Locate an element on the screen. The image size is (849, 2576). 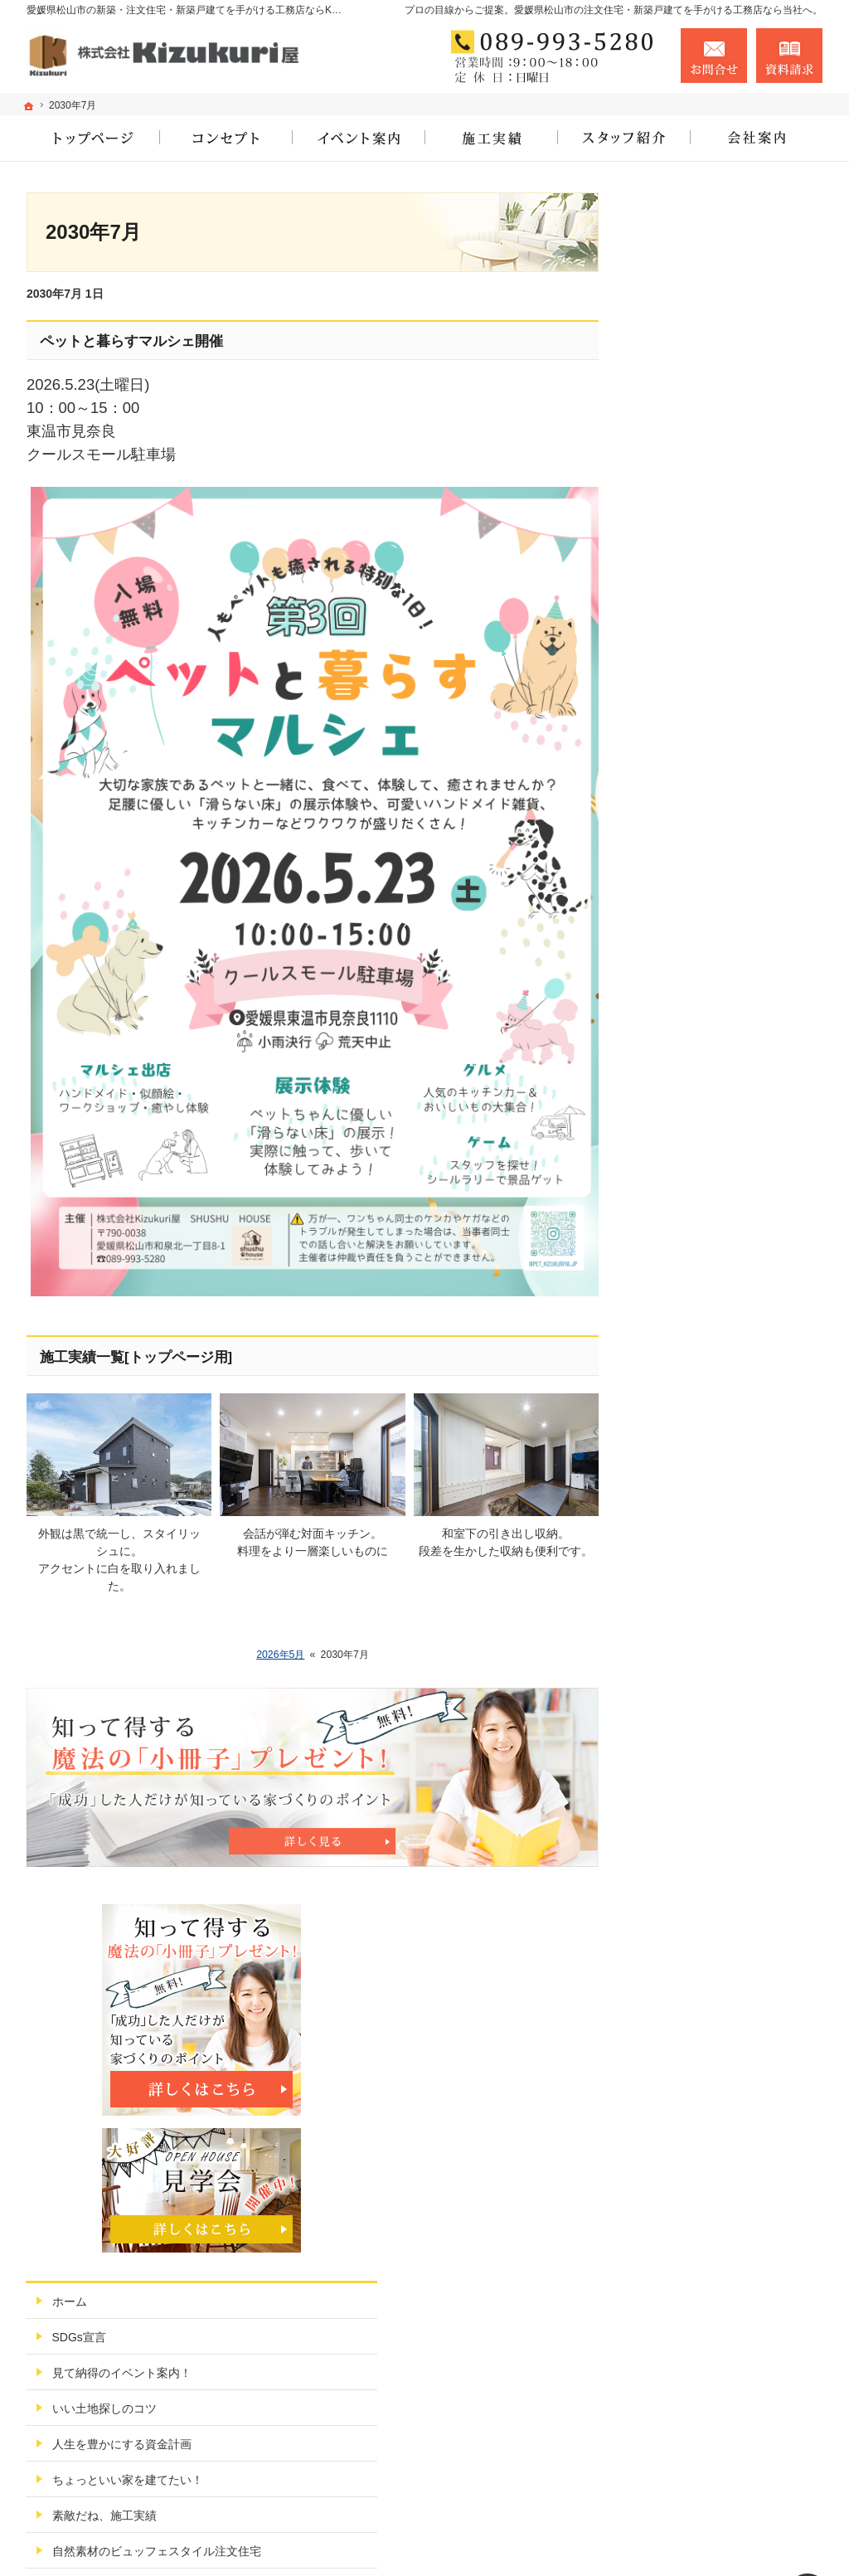
ホーム is located at coordinates (667, 589).